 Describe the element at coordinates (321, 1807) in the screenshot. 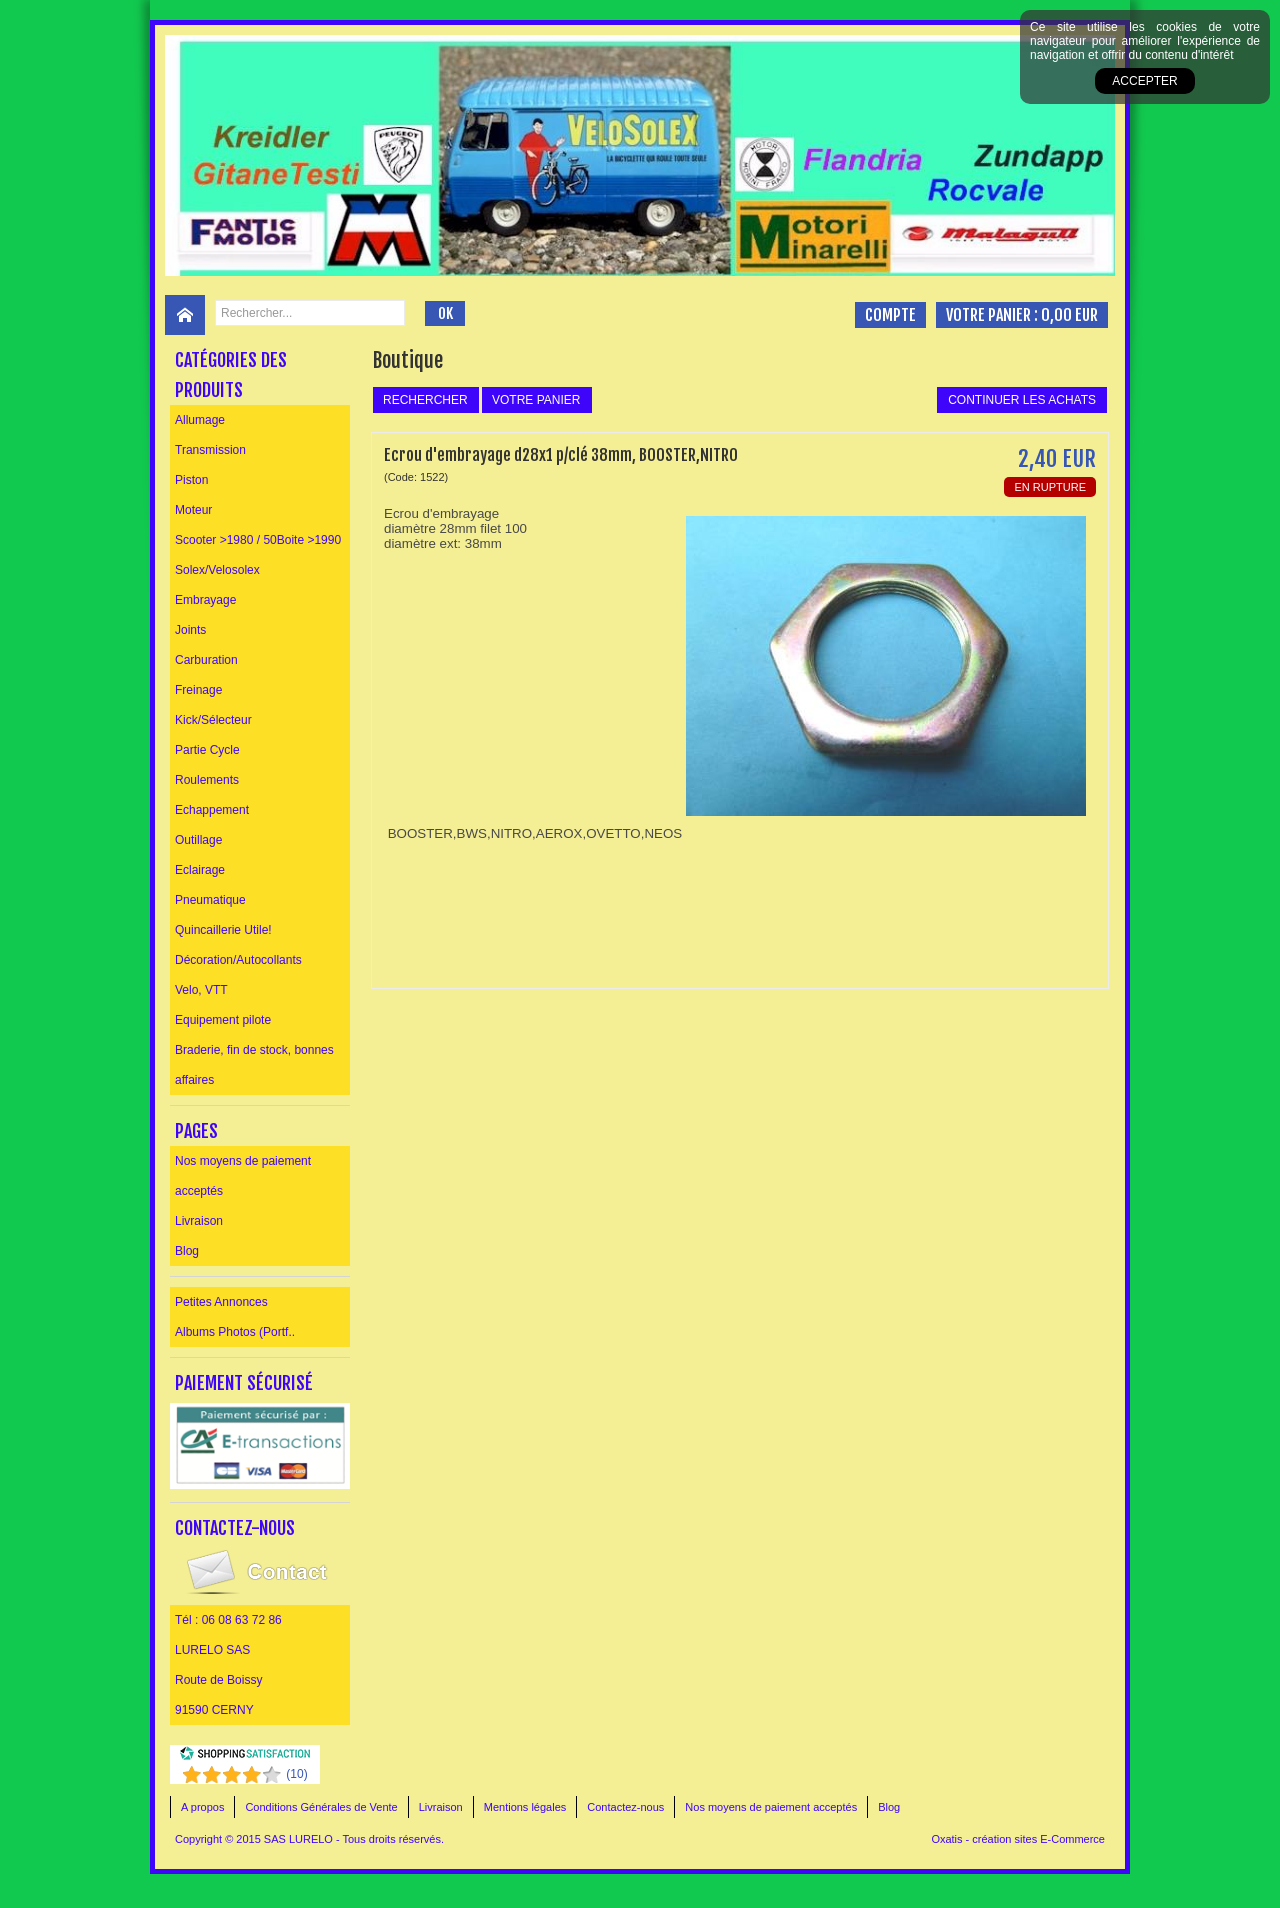

I see `Conditions Générales de Vente` at that location.